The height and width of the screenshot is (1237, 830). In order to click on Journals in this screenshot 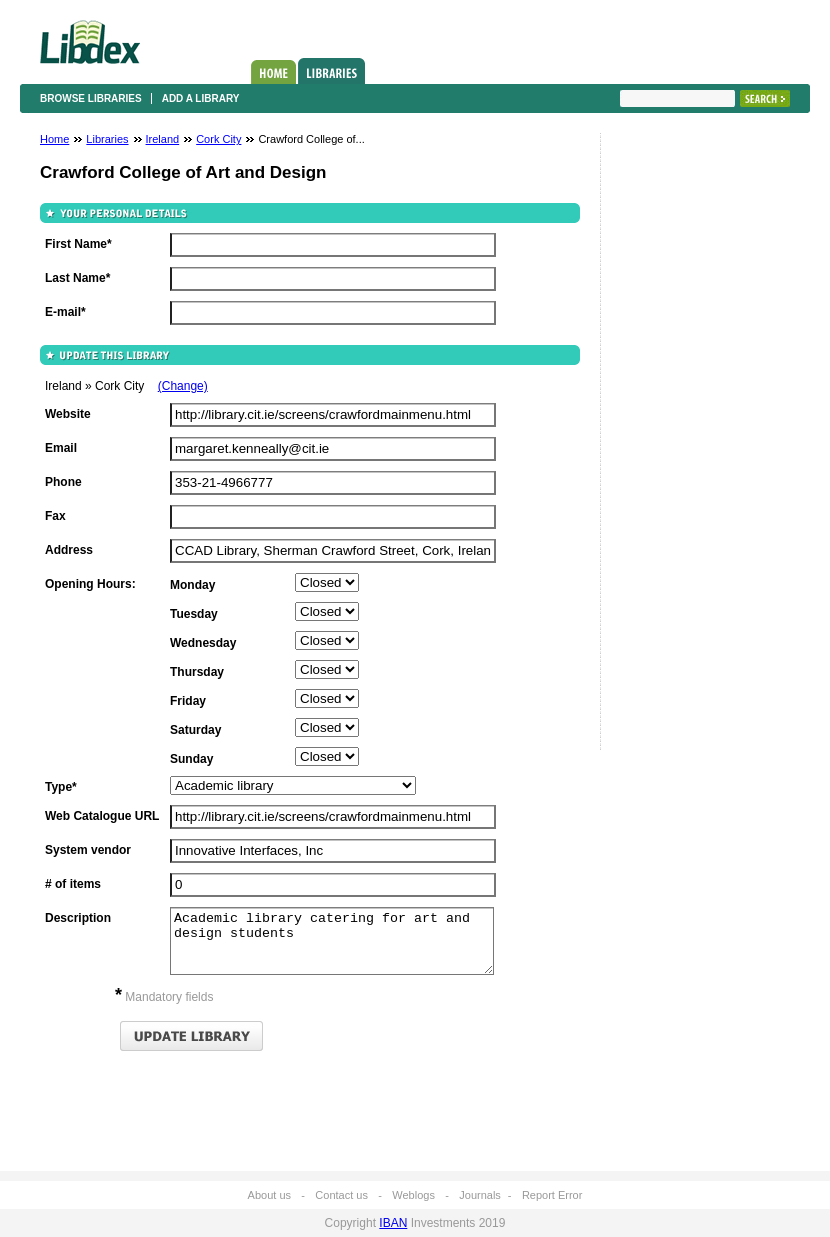, I will do `click(480, 1195)`.